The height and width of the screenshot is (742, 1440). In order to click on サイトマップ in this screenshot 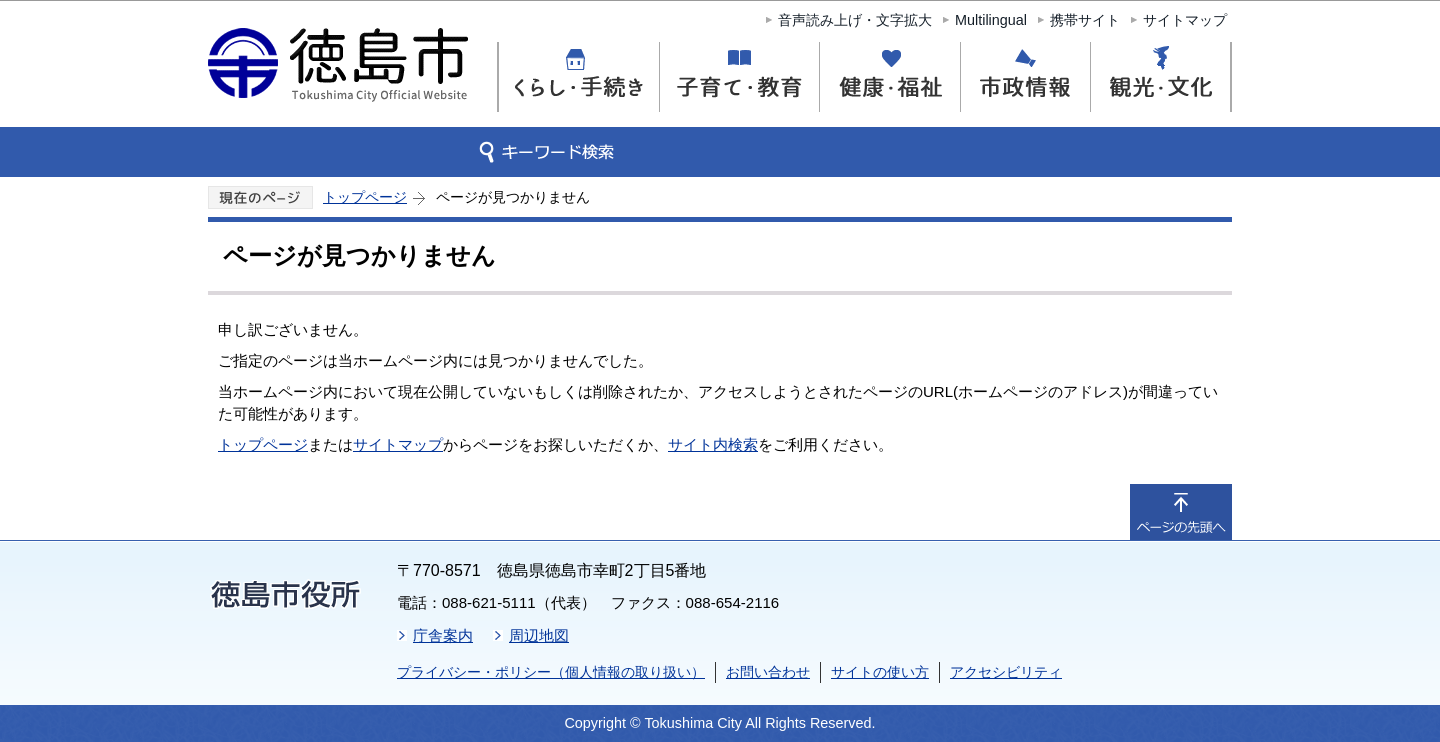, I will do `click(1185, 20)`.